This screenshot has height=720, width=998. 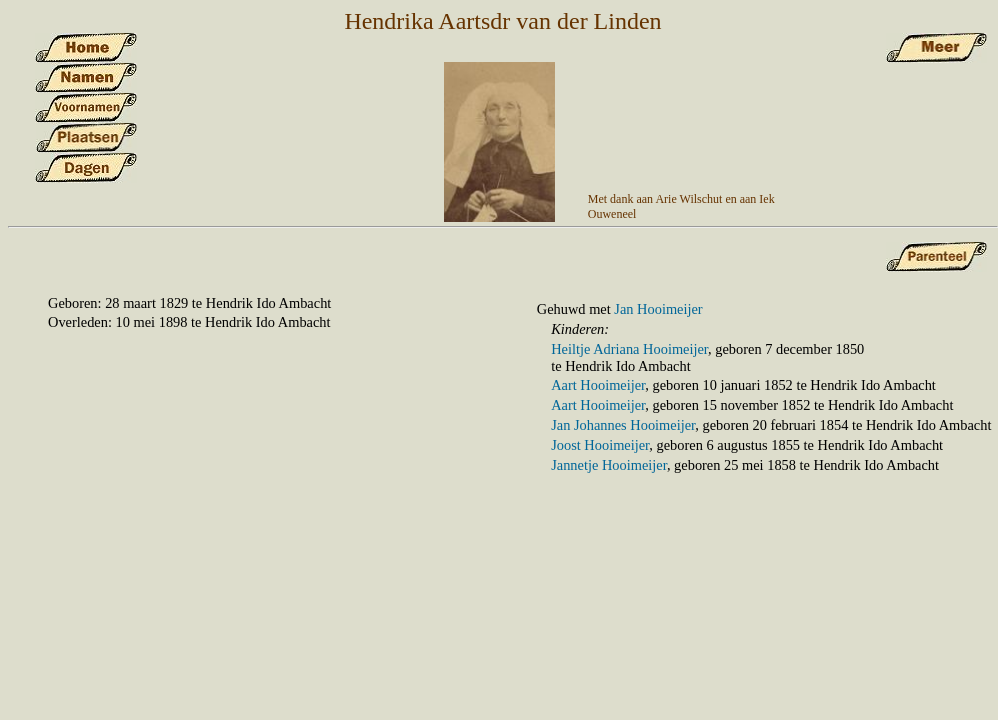 What do you see at coordinates (658, 309) in the screenshot?
I see `Jan Hooimeijer` at bounding box center [658, 309].